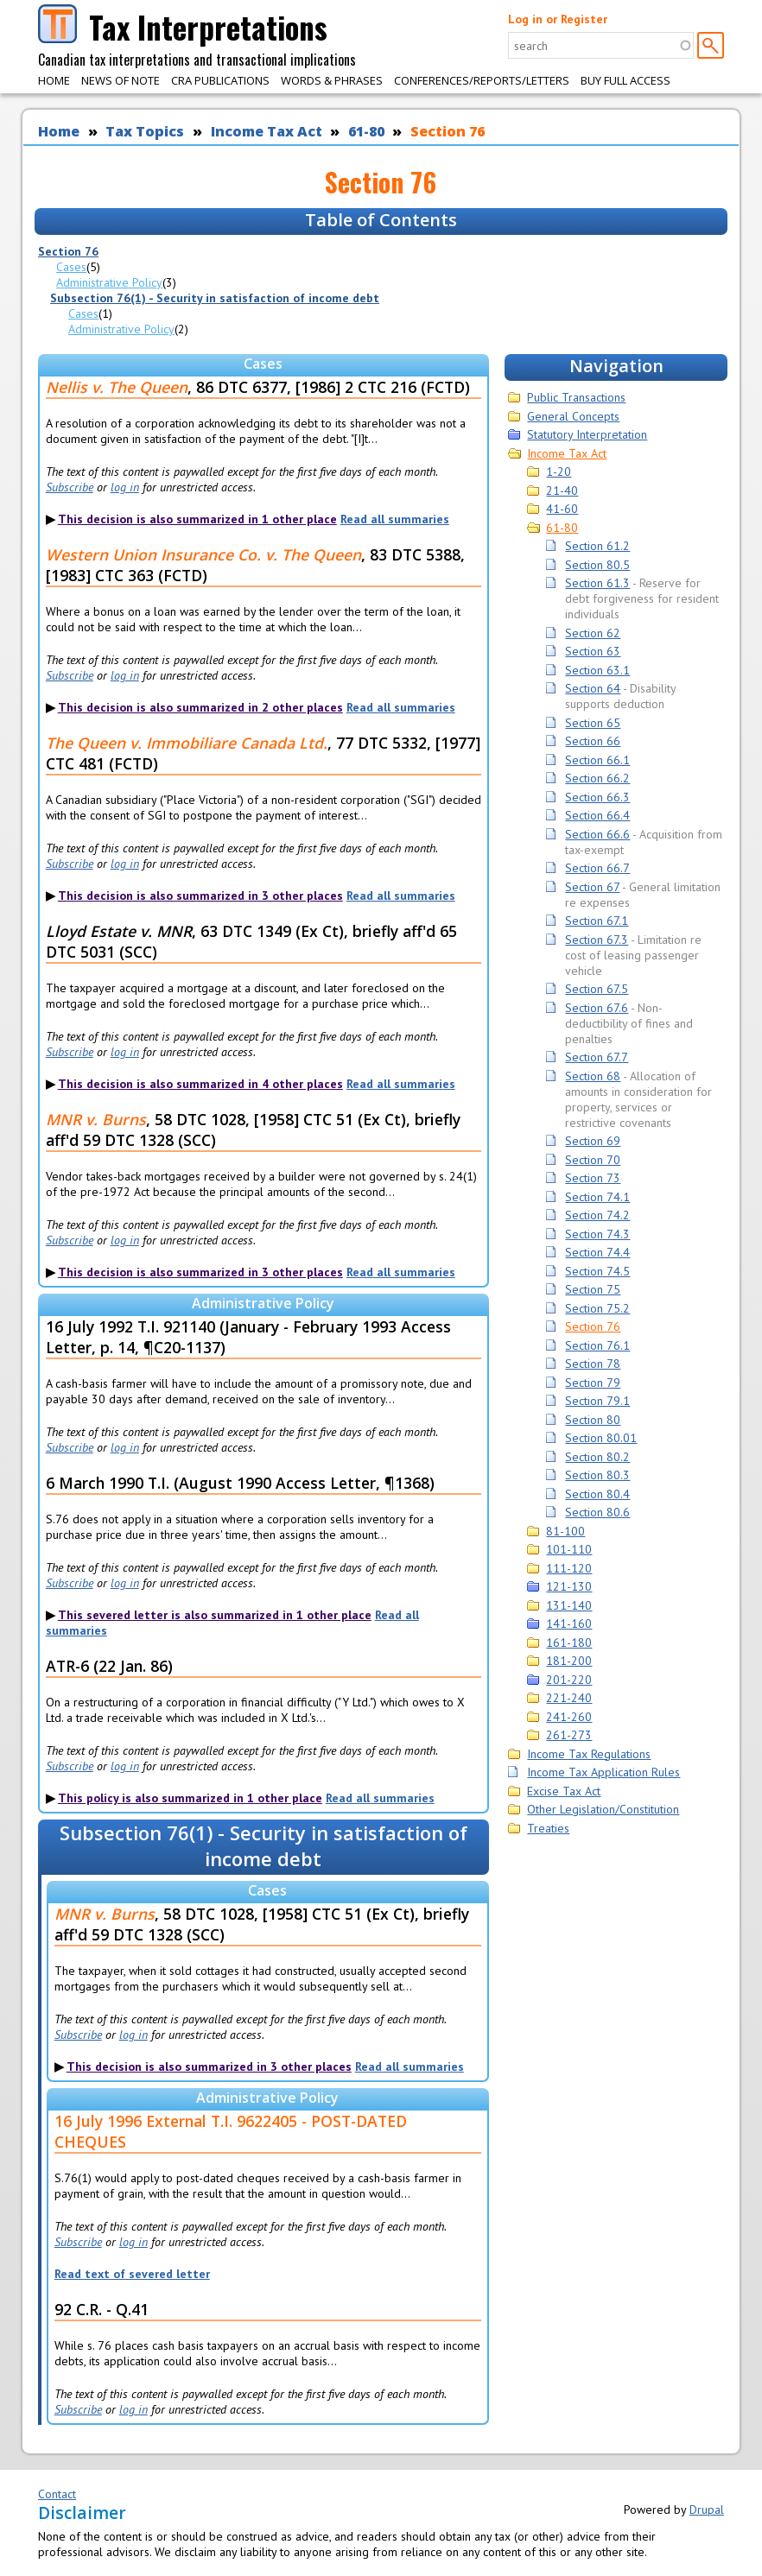 The height and width of the screenshot is (2576, 762). What do you see at coordinates (573, 416) in the screenshot?
I see `General Concepts` at bounding box center [573, 416].